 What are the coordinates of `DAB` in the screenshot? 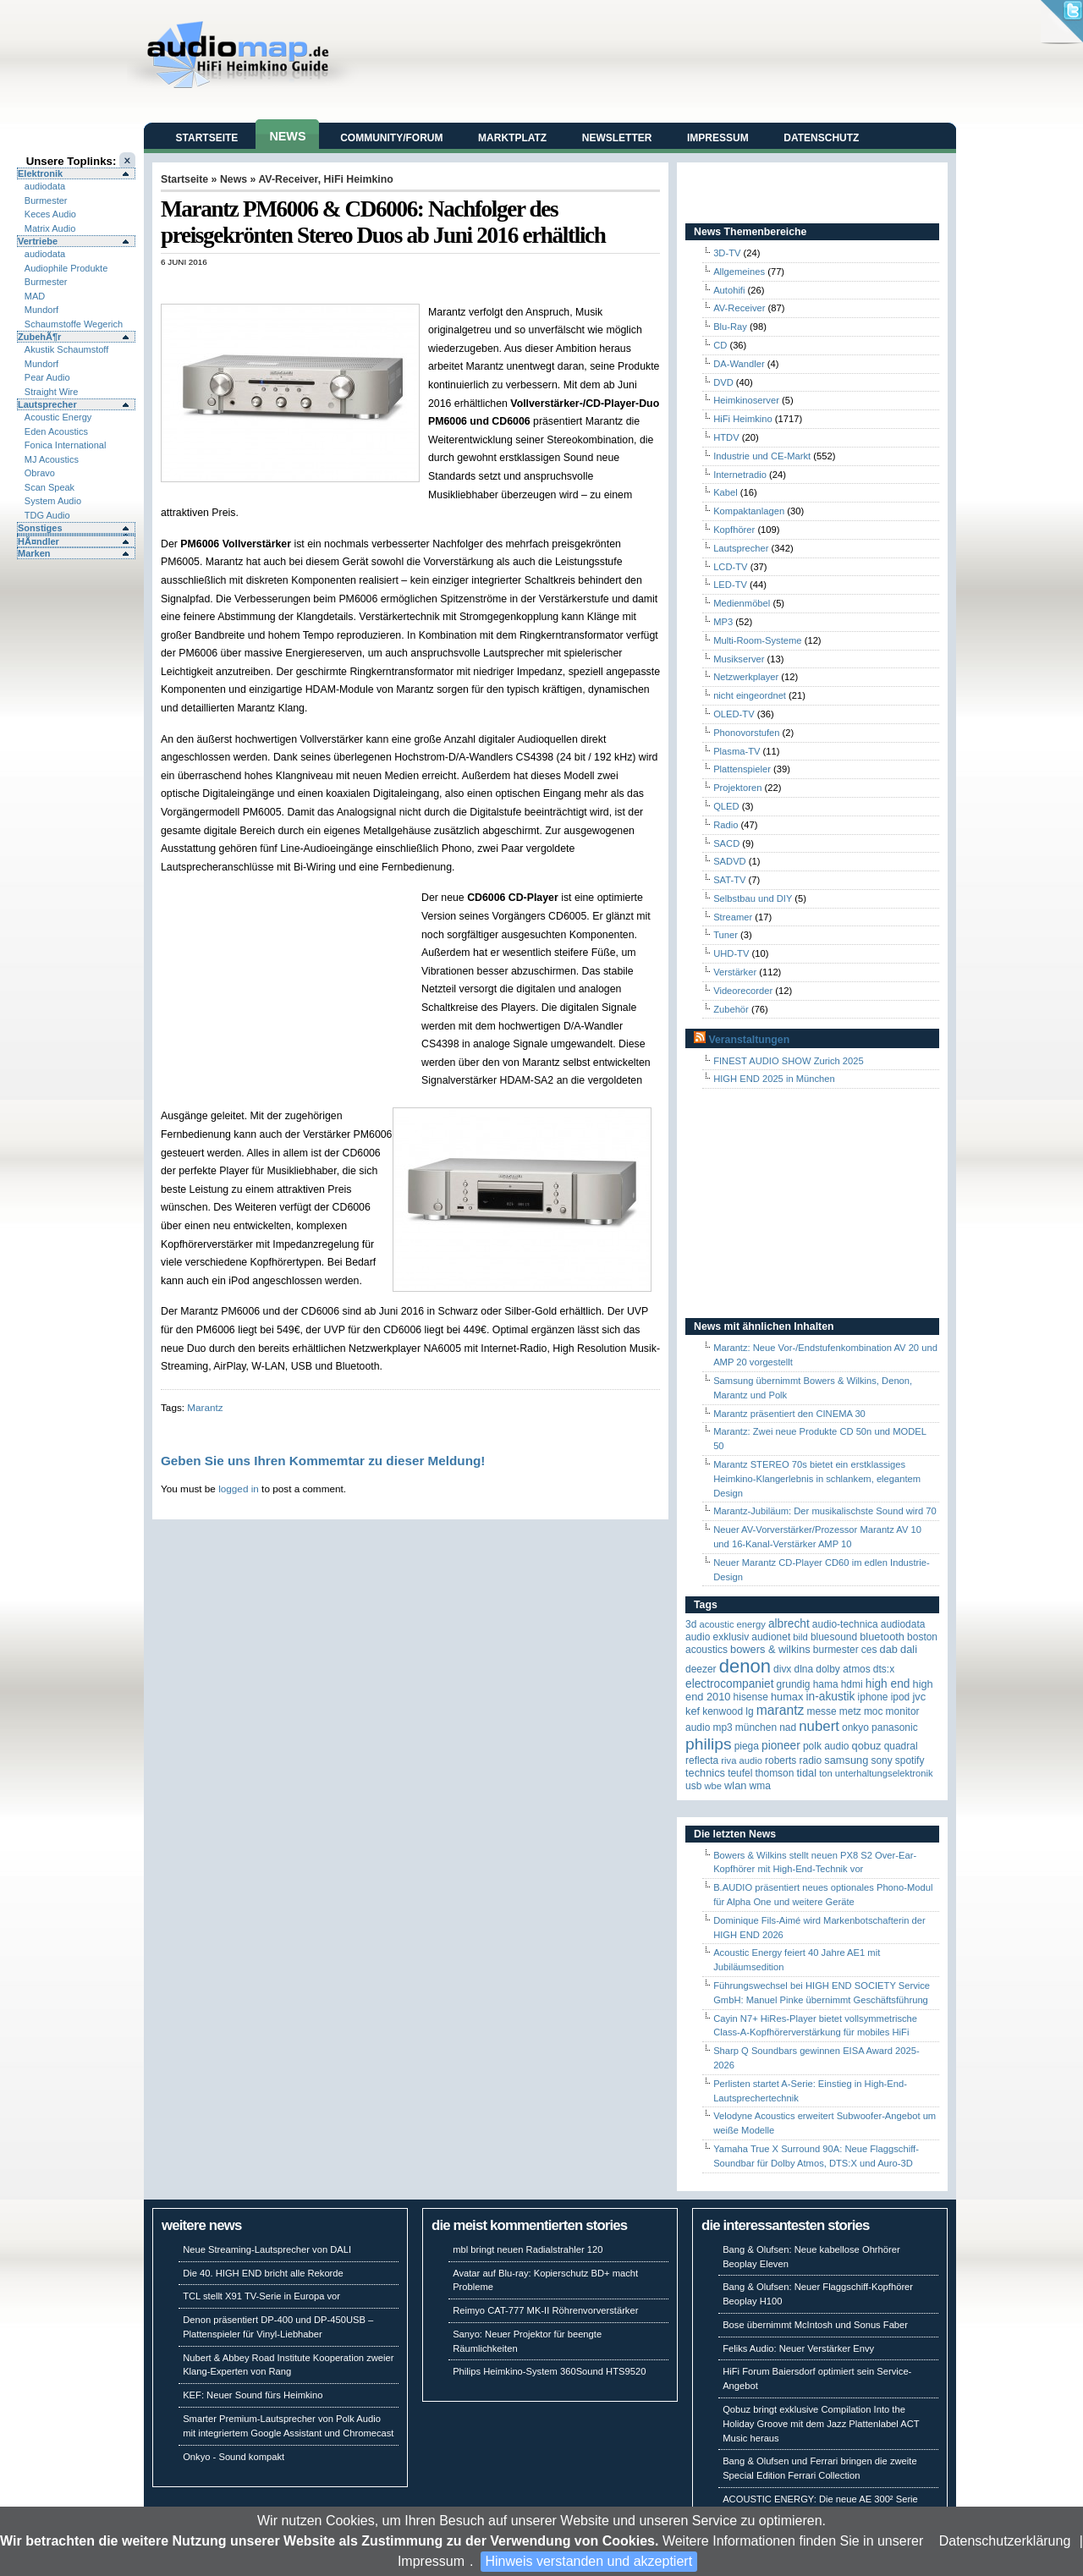 It's located at (889, 1649).